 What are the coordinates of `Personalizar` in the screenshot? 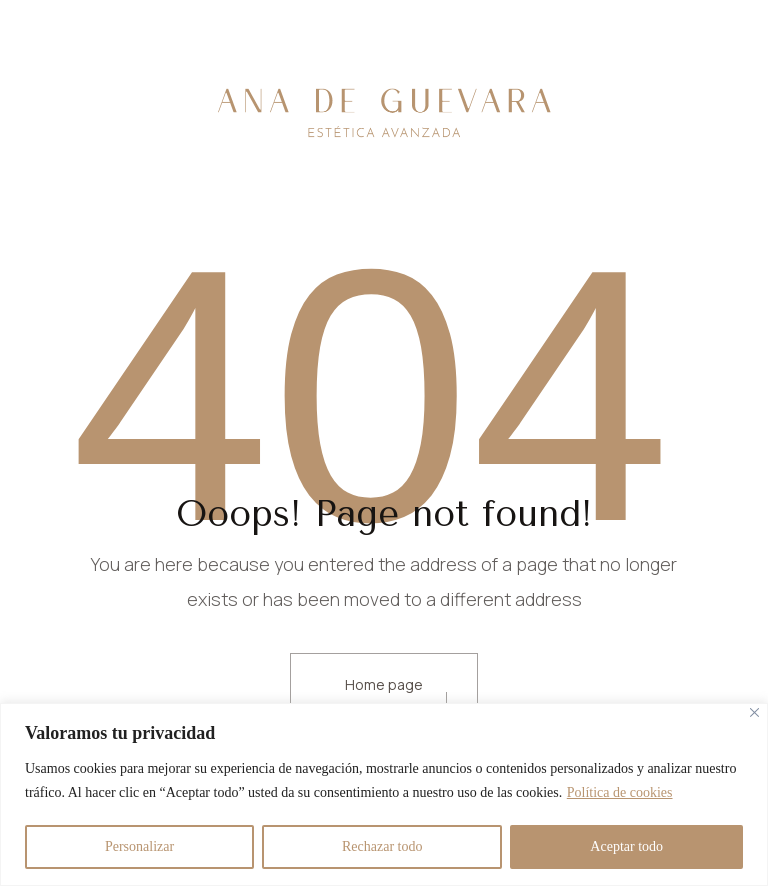 It's located at (139, 846).